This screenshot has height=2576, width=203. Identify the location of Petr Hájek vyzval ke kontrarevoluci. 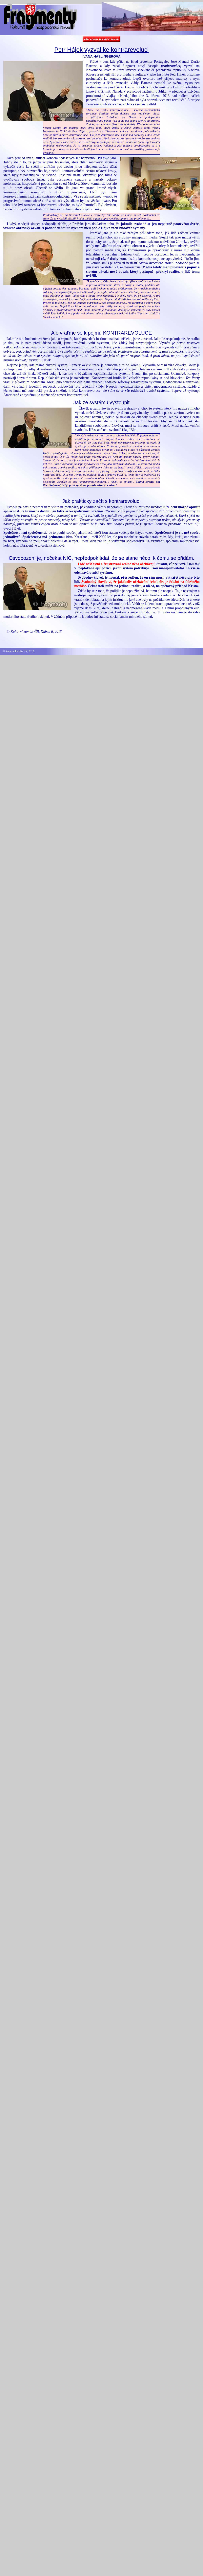
(101, 49).